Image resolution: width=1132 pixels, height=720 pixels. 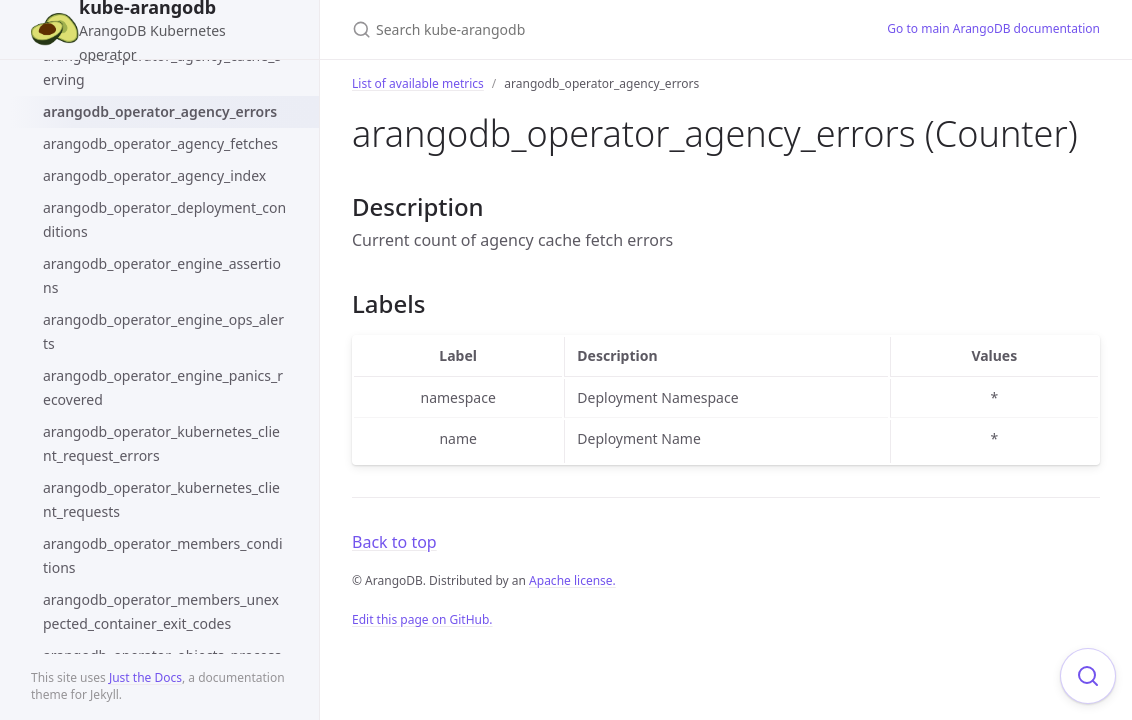 What do you see at coordinates (160, 111) in the screenshot?
I see `arangodb_operator_agency_errors` at bounding box center [160, 111].